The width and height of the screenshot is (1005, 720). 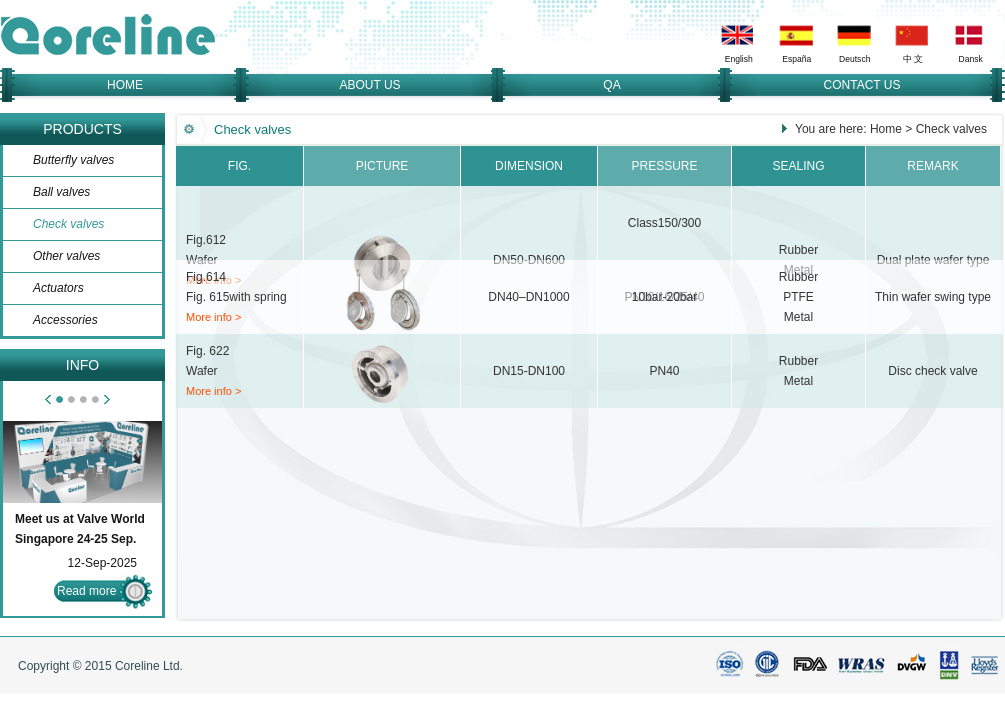 What do you see at coordinates (68, 224) in the screenshot?
I see `Check valves` at bounding box center [68, 224].